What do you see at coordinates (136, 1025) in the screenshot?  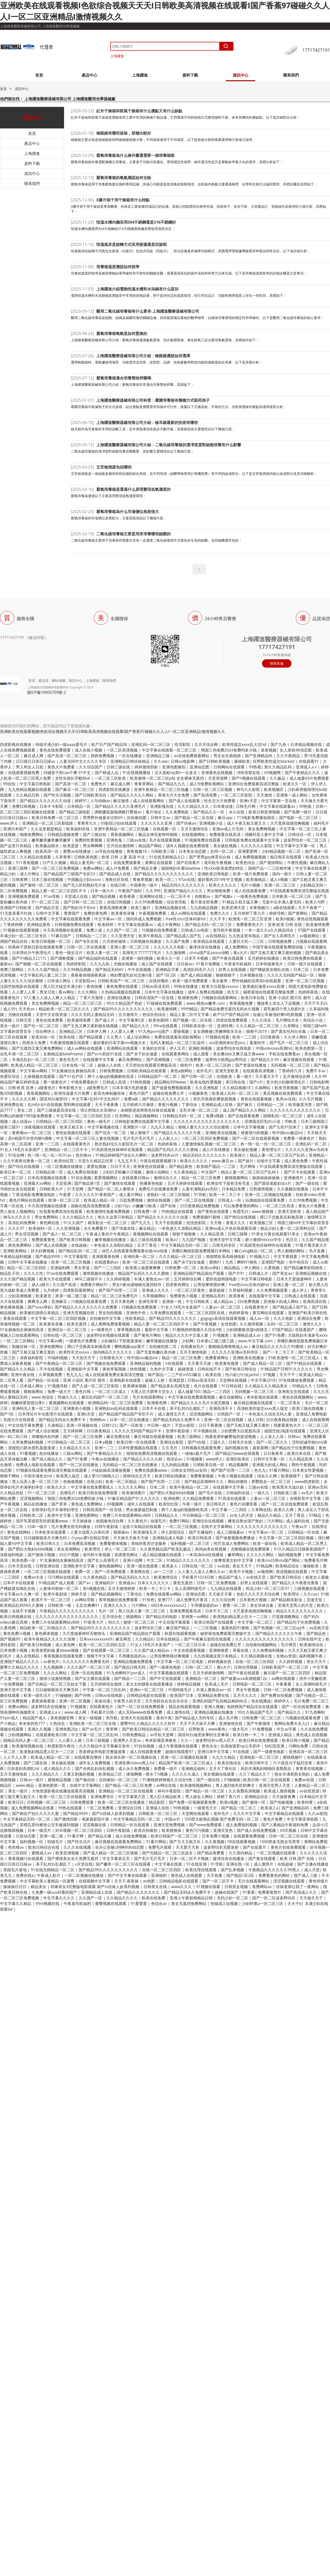 I see `国产精品久久久` at bounding box center [136, 1025].